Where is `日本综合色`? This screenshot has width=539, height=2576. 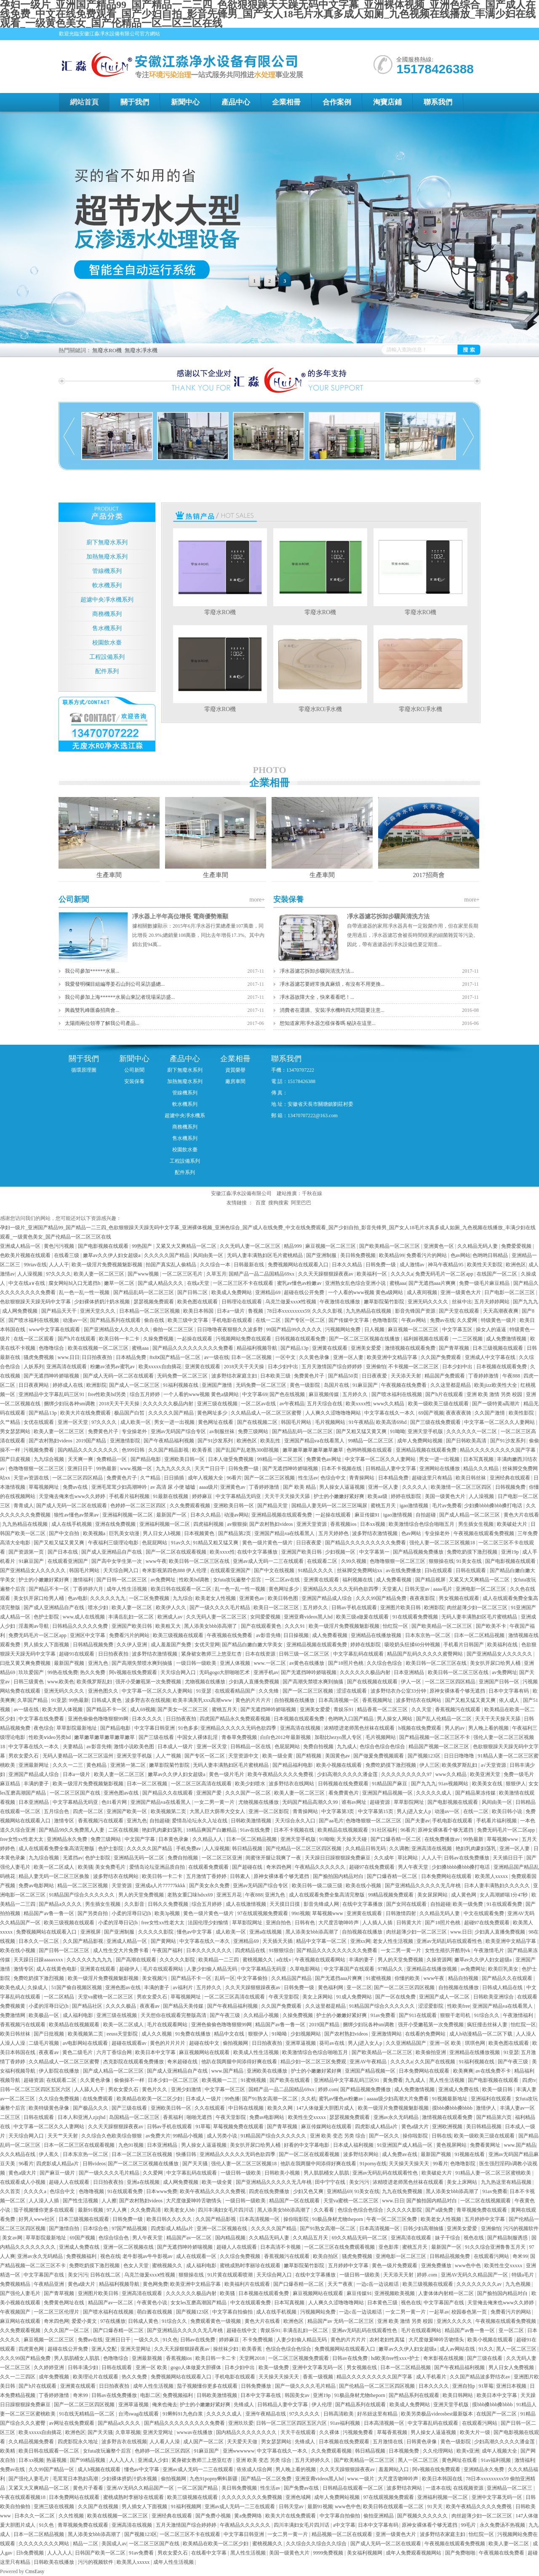
日本综合色 is located at coordinates (96, 2228).